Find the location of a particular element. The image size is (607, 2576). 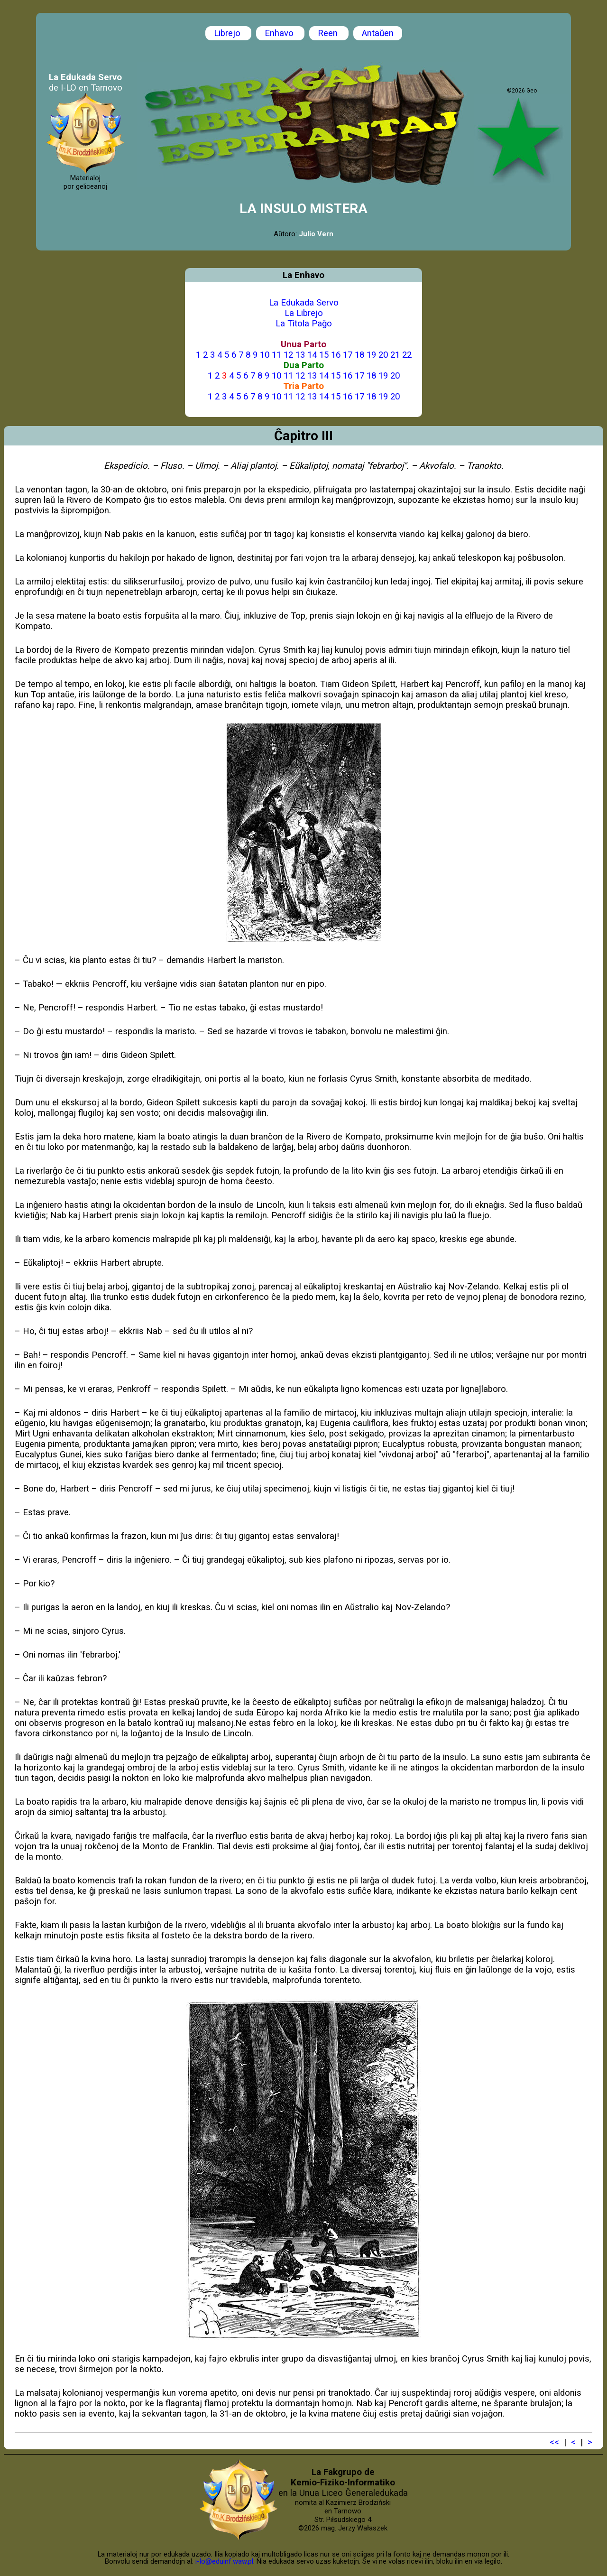

15 is located at coordinates (324, 355).